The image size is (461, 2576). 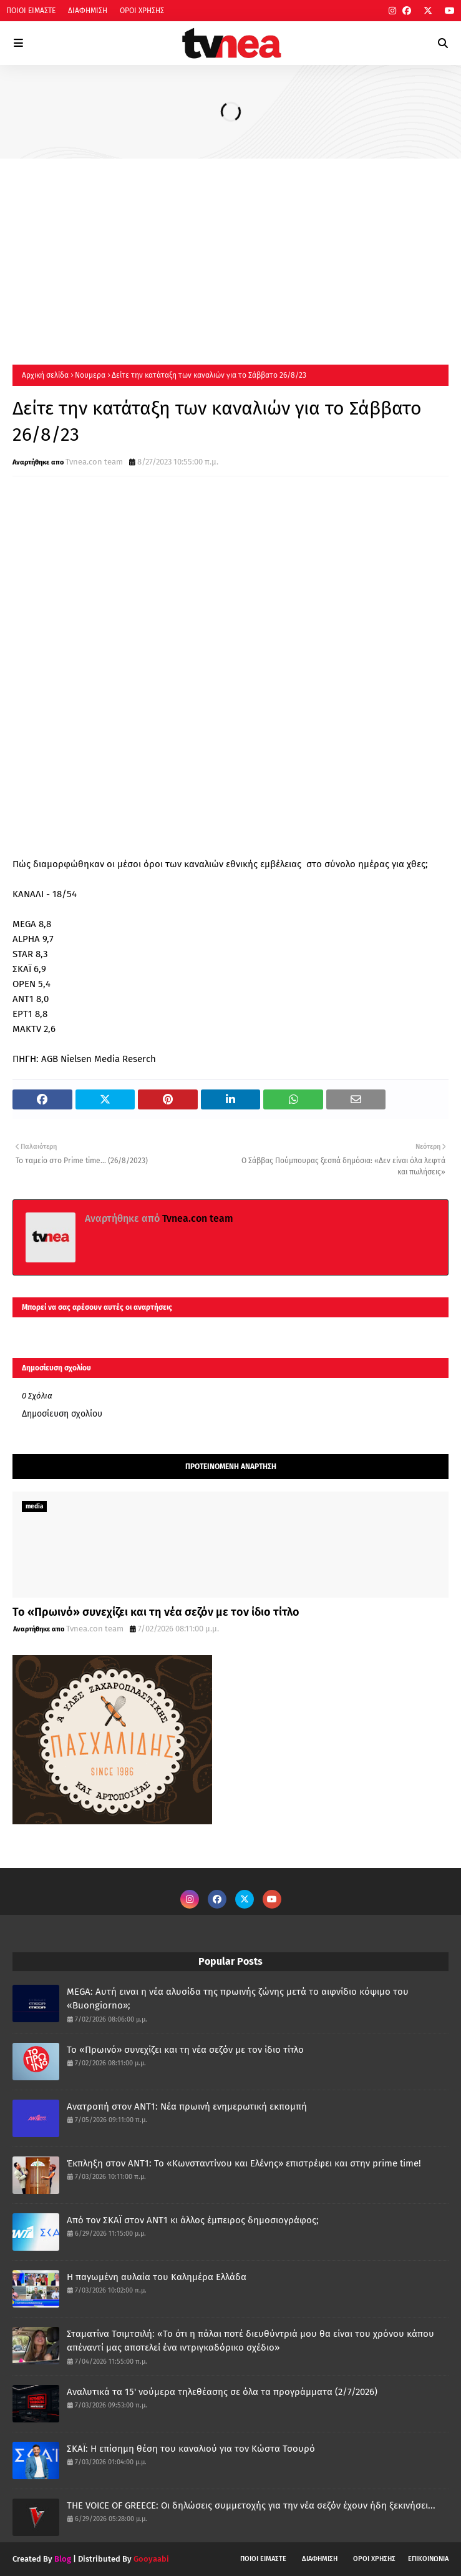 What do you see at coordinates (244, 2163) in the screenshot?
I see `Έκπληξη στον ΑΝΤ1: Το «Κωνσταντίνου και Ελένης» επιστρέφει και στην prime time!` at bounding box center [244, 2163].